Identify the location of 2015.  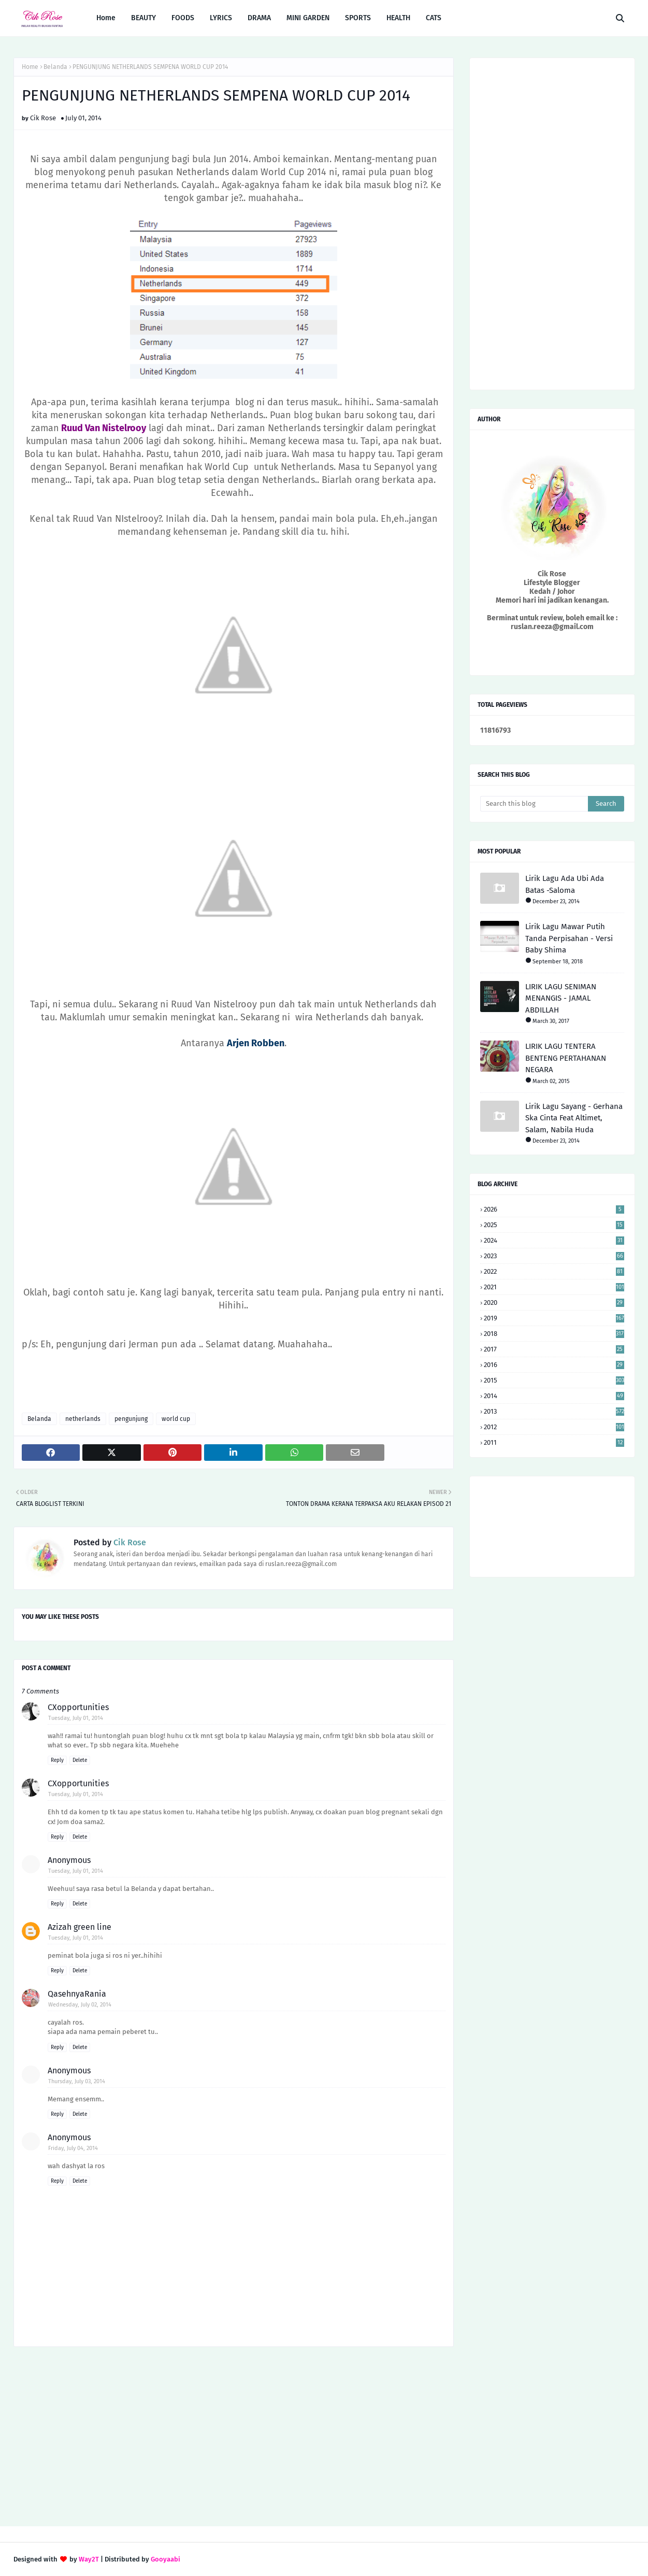
(554, 1380).